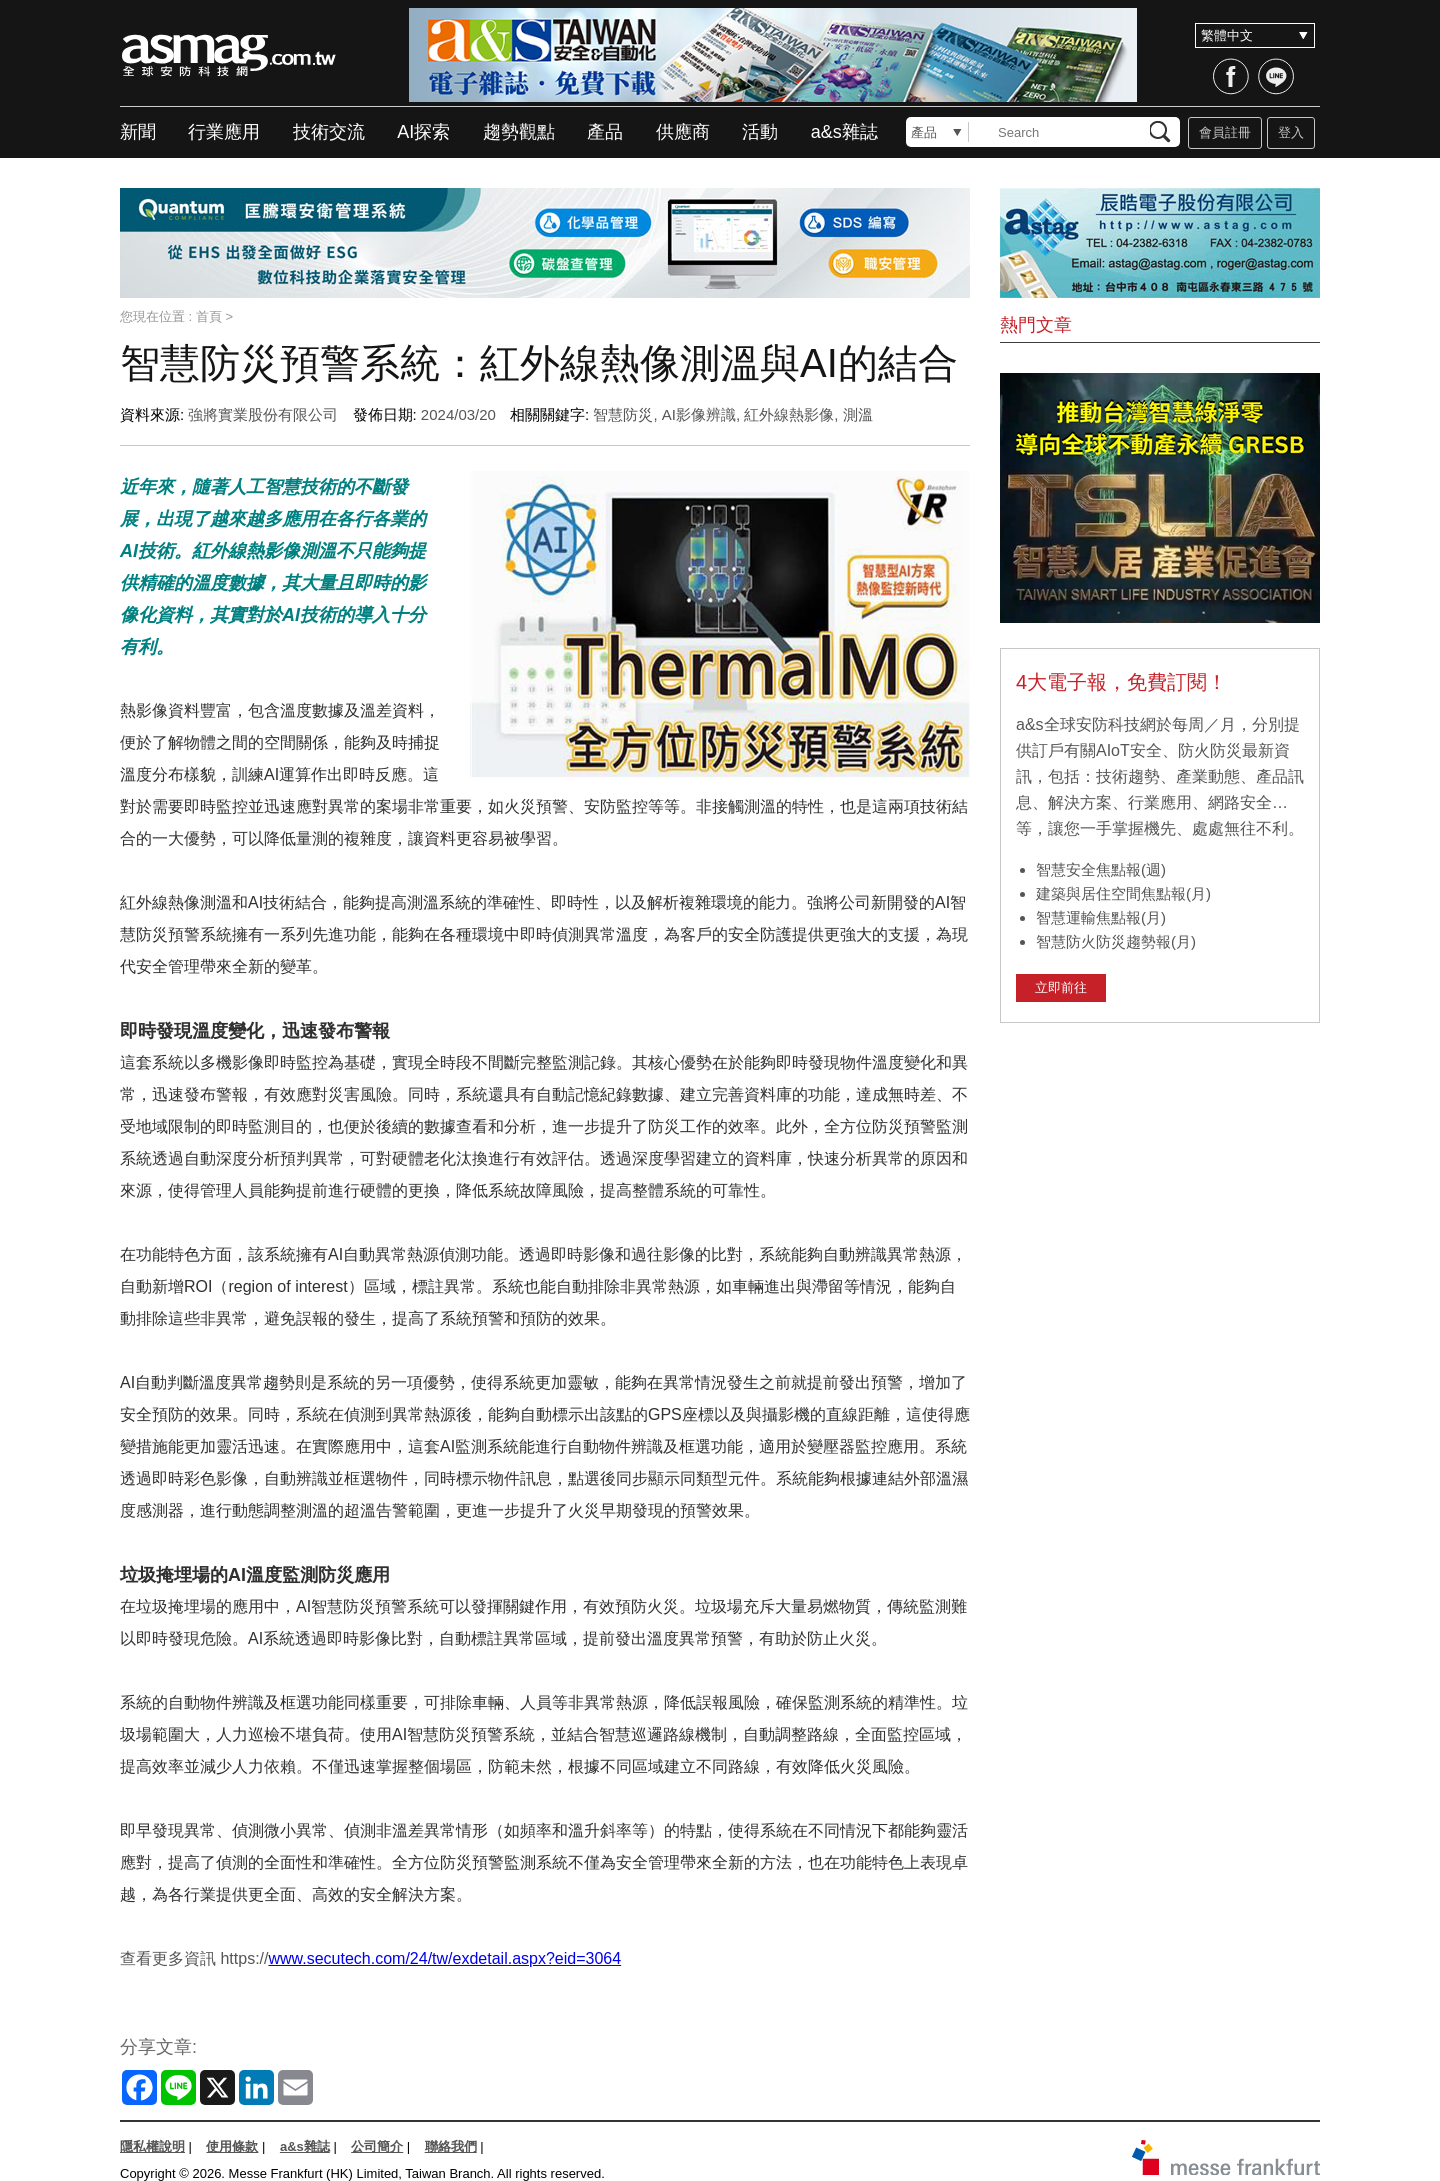 This screenshot has height=2181, width=1440. Describe the element at coordinates (232, 2146) in the screenshot. I see `使用條款` at that location.